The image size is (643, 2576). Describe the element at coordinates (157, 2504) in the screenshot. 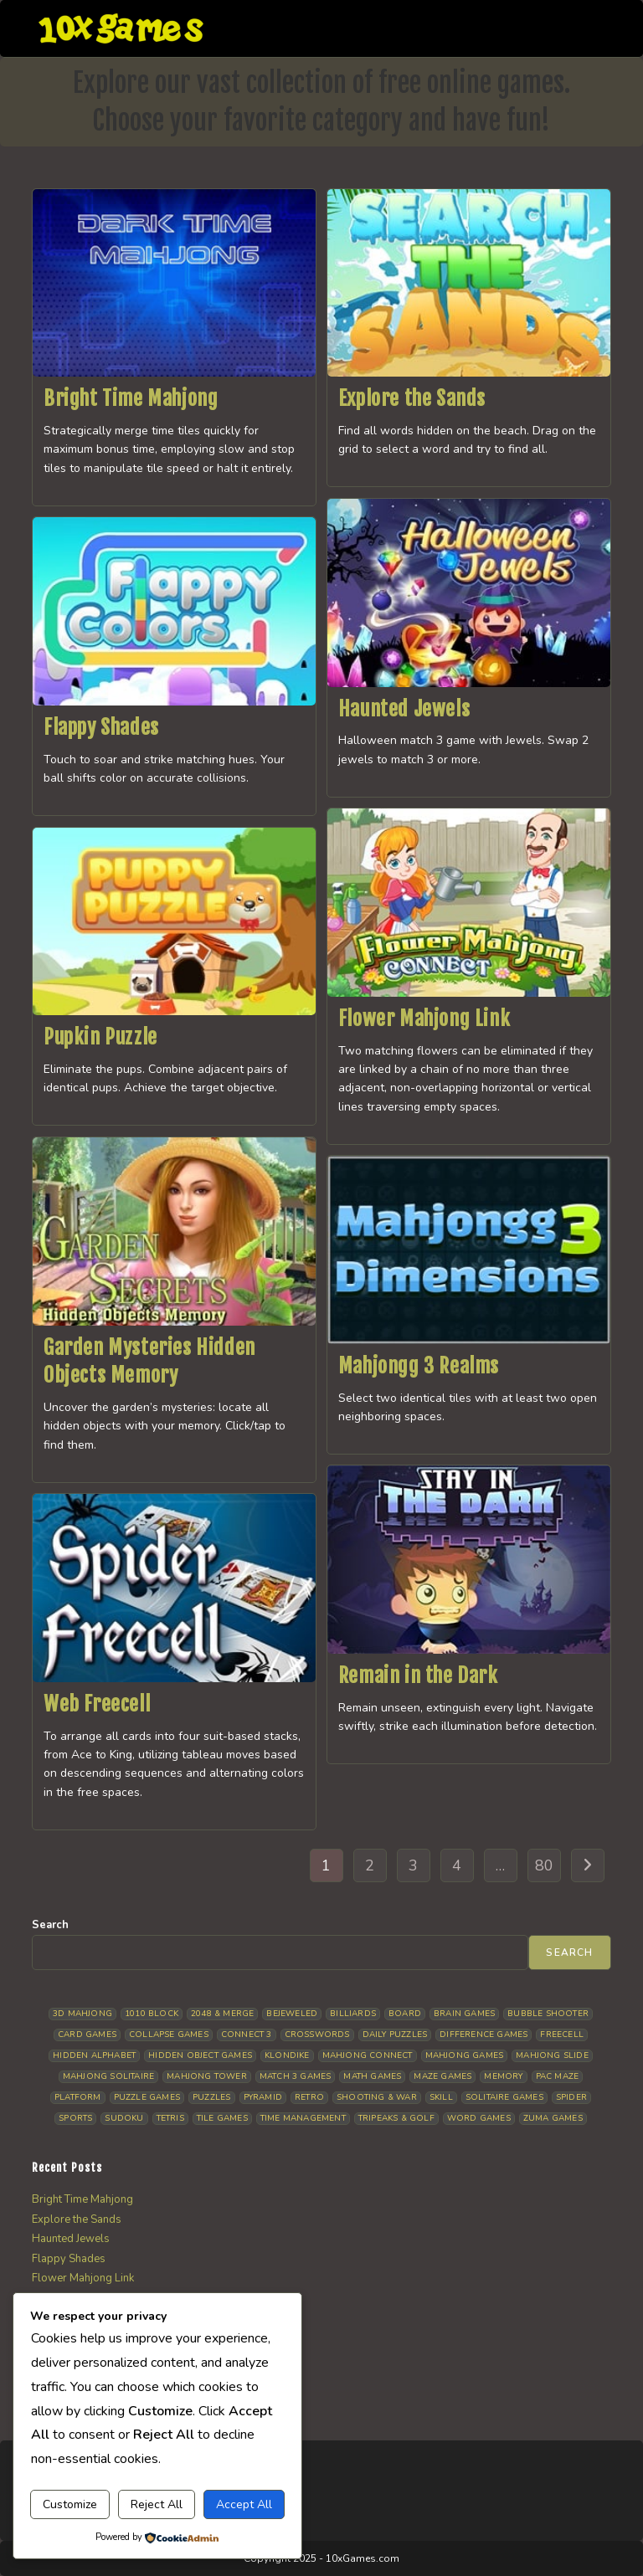

I see `Reject All` at that location.